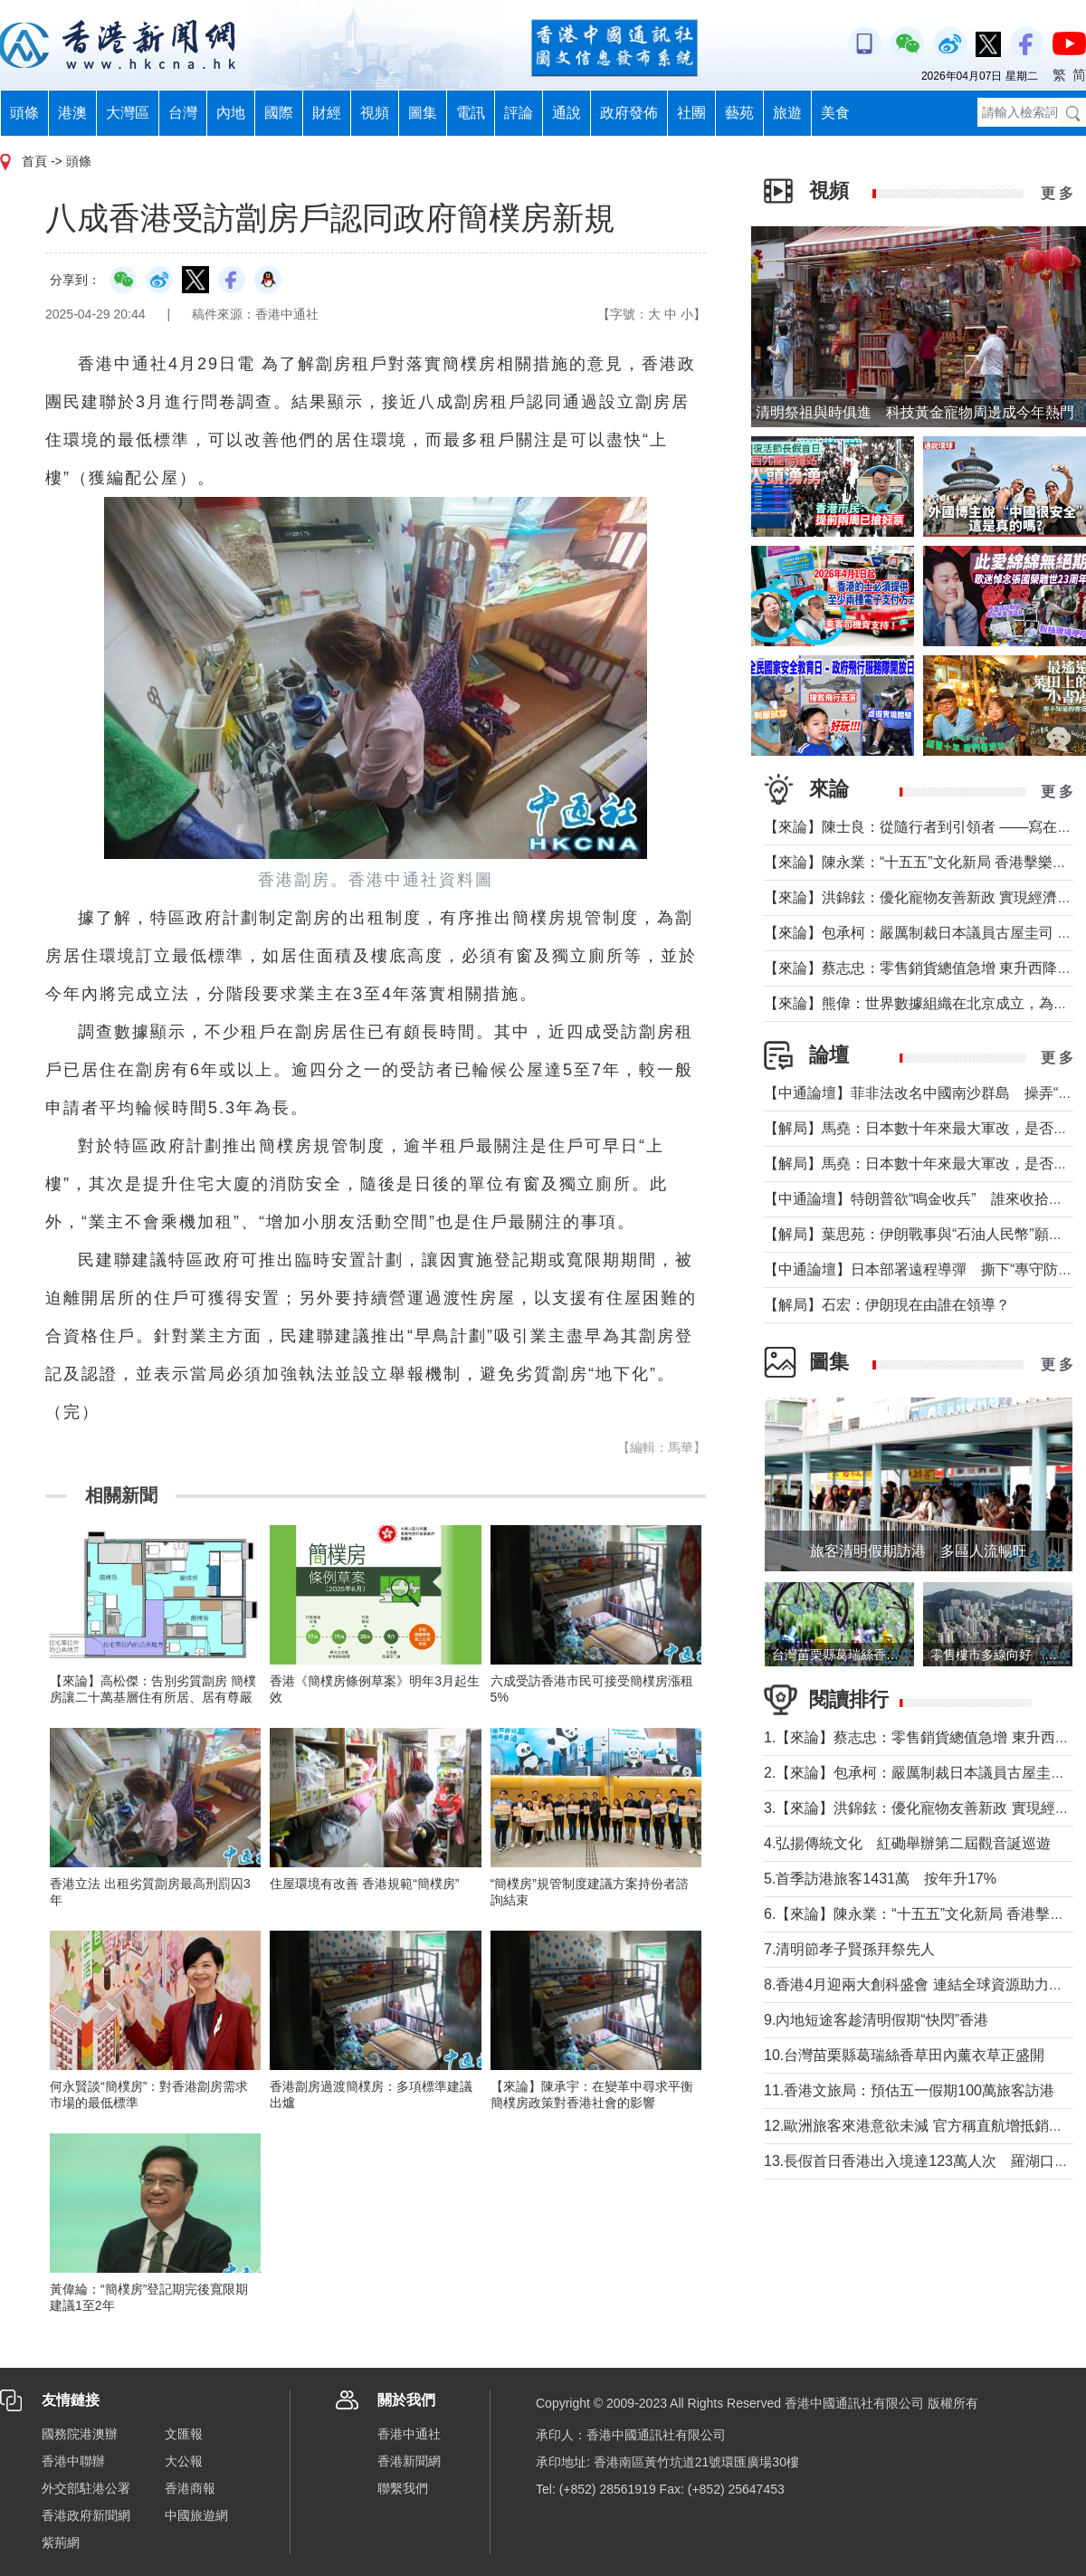  Describe the element at coordinates (34, 161) in the screenshot. I see `首頁` at that location.